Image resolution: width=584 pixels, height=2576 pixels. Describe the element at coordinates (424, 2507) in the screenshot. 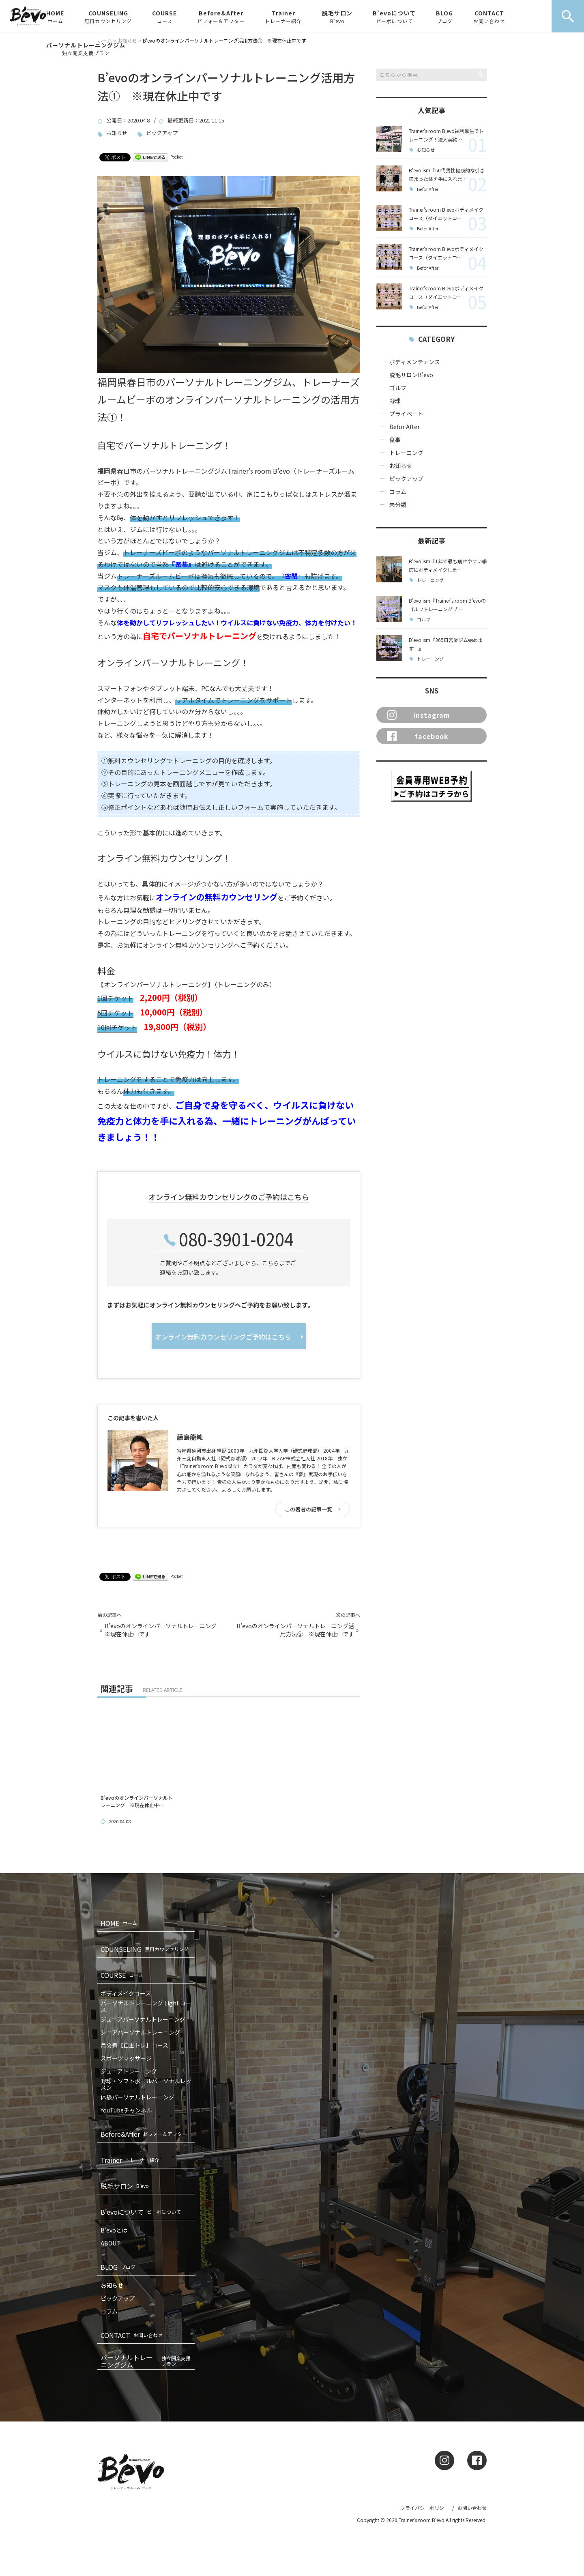

I see `プライバシーポリシー` at that location.